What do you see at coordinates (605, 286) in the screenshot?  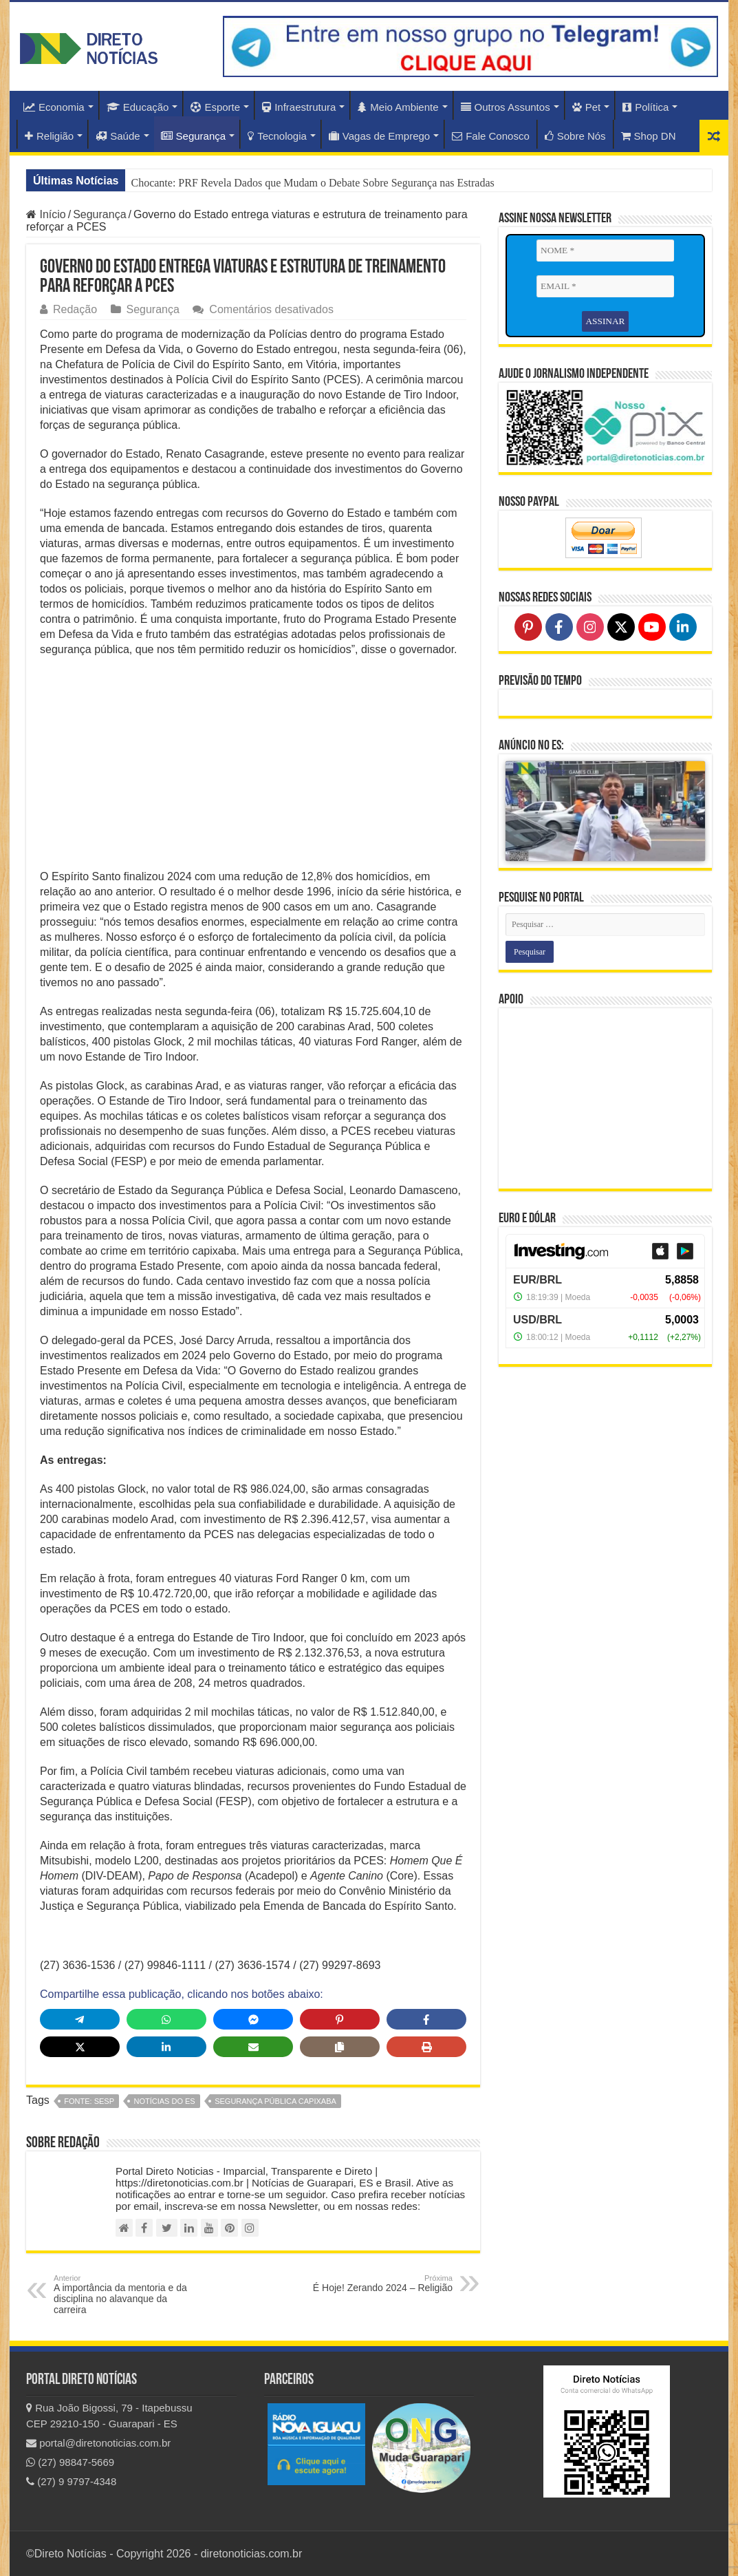 I see `[EMAIL *]` at bounding box center [605, 286].